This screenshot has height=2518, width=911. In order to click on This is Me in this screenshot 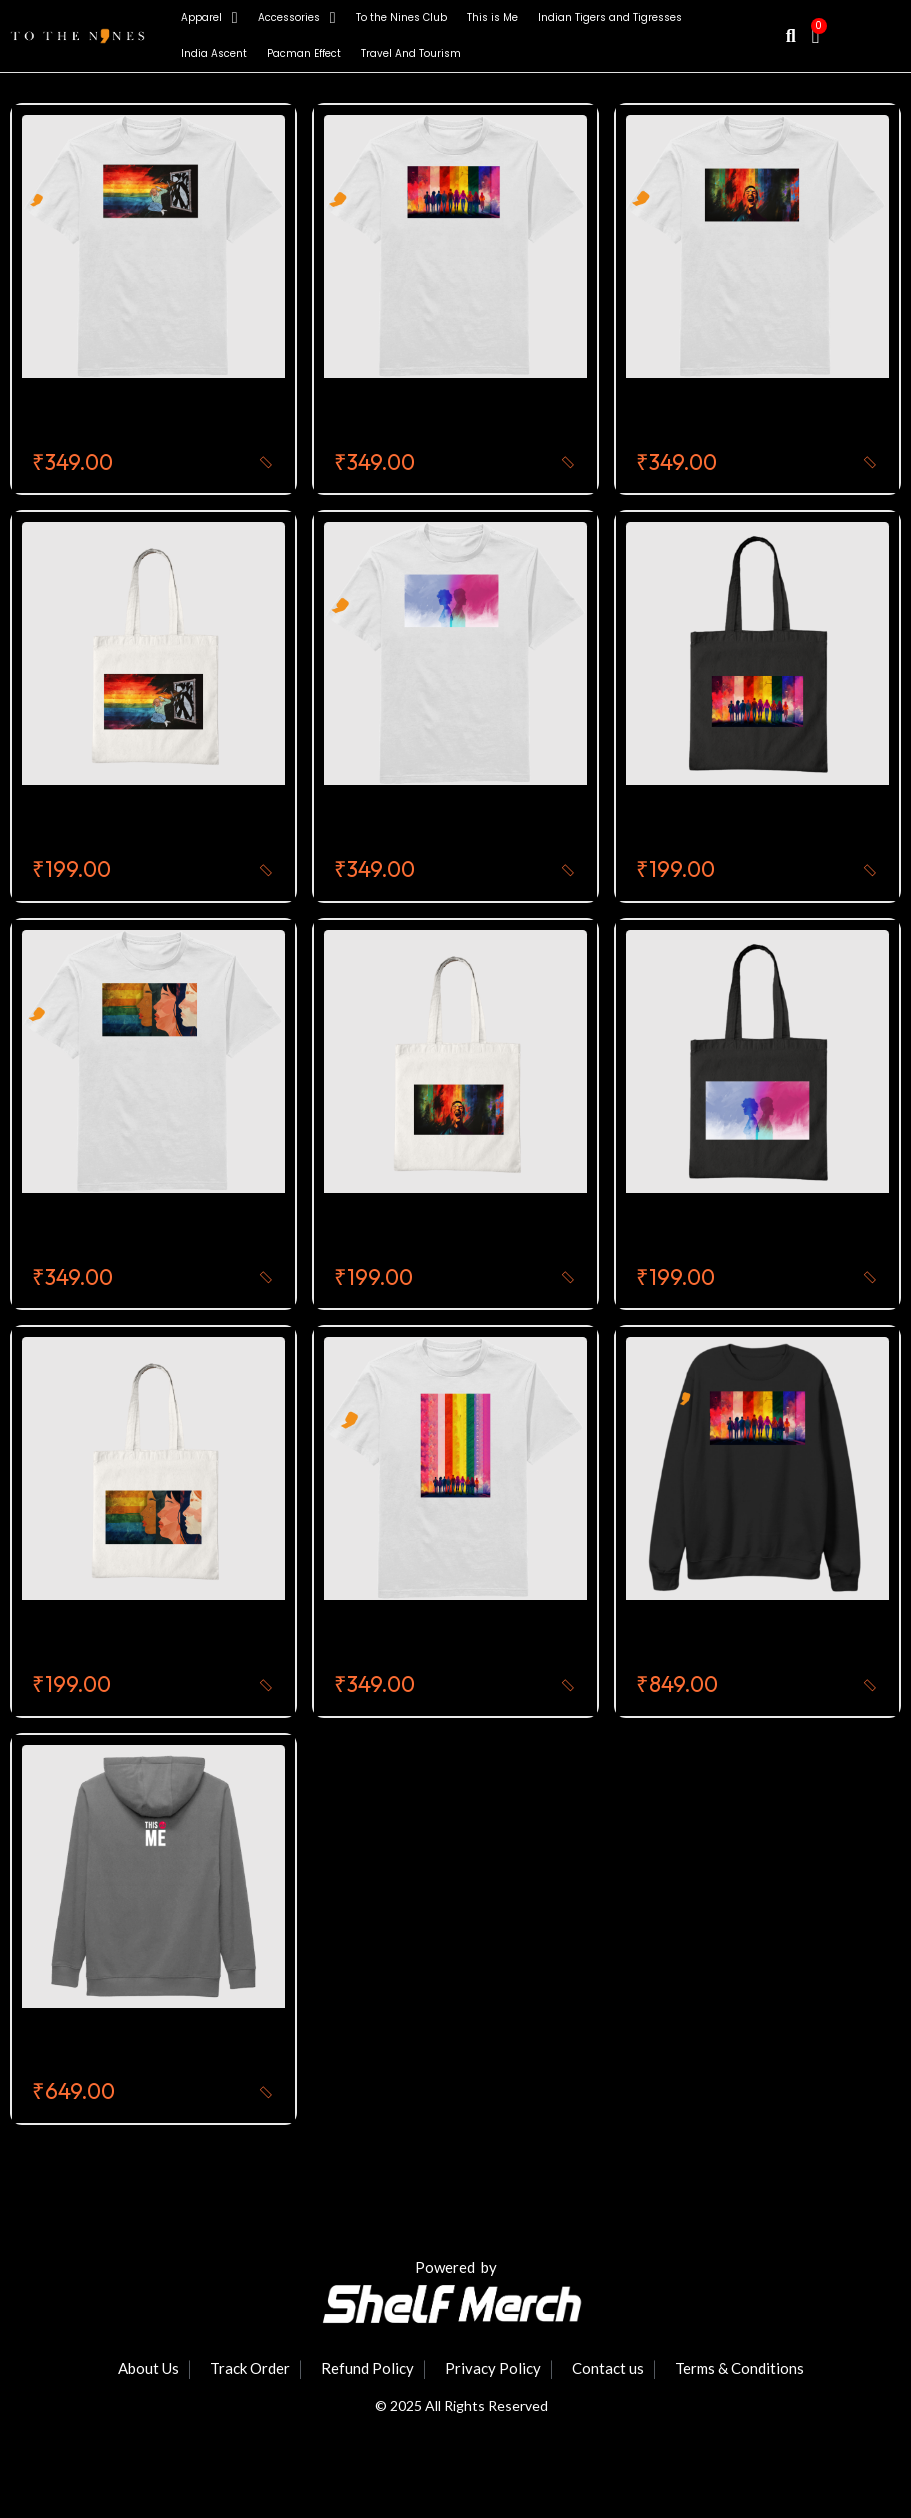, I will do `click(492, 17)`.